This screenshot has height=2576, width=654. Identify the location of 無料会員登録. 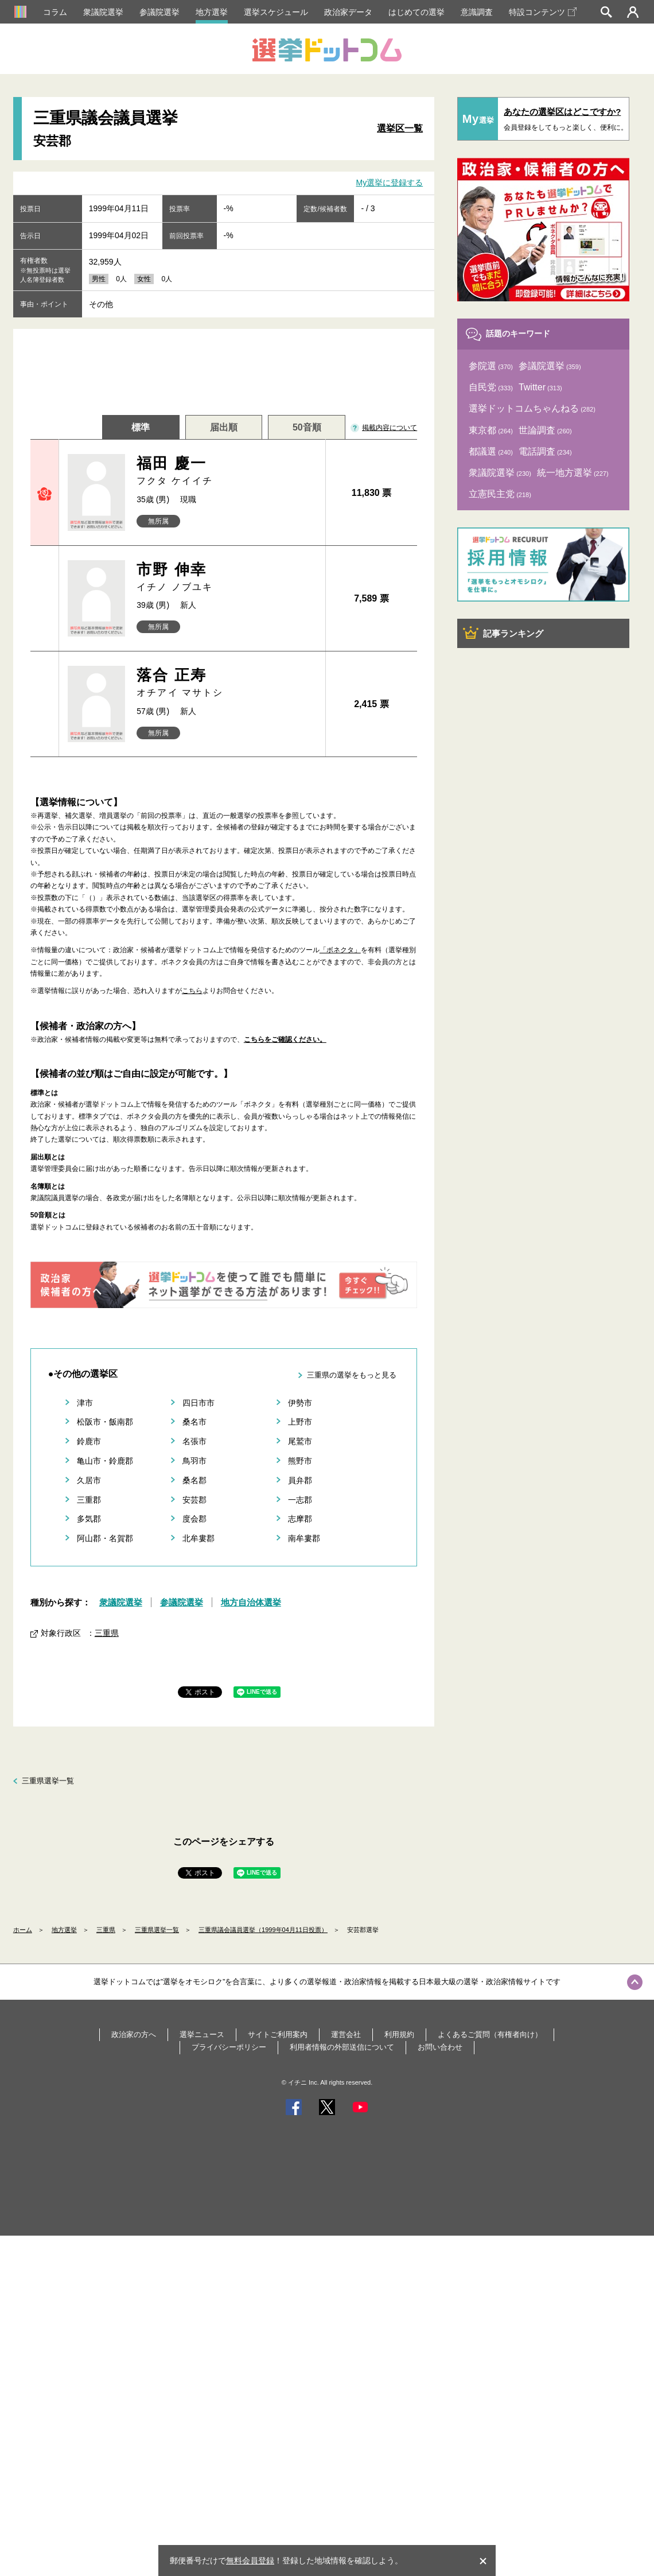
(250, 2560).